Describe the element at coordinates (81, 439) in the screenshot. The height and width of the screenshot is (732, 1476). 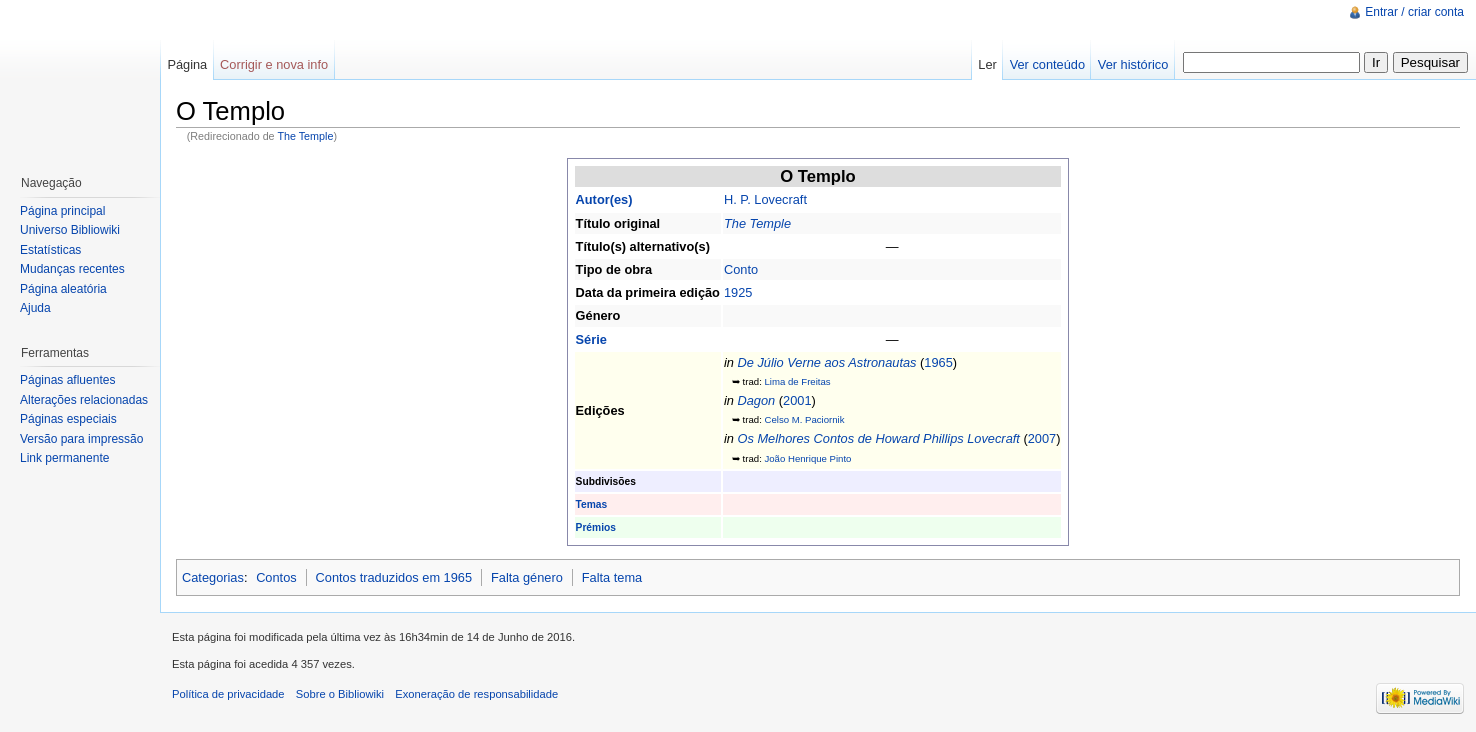
I see `Versão para impressão` at that location.